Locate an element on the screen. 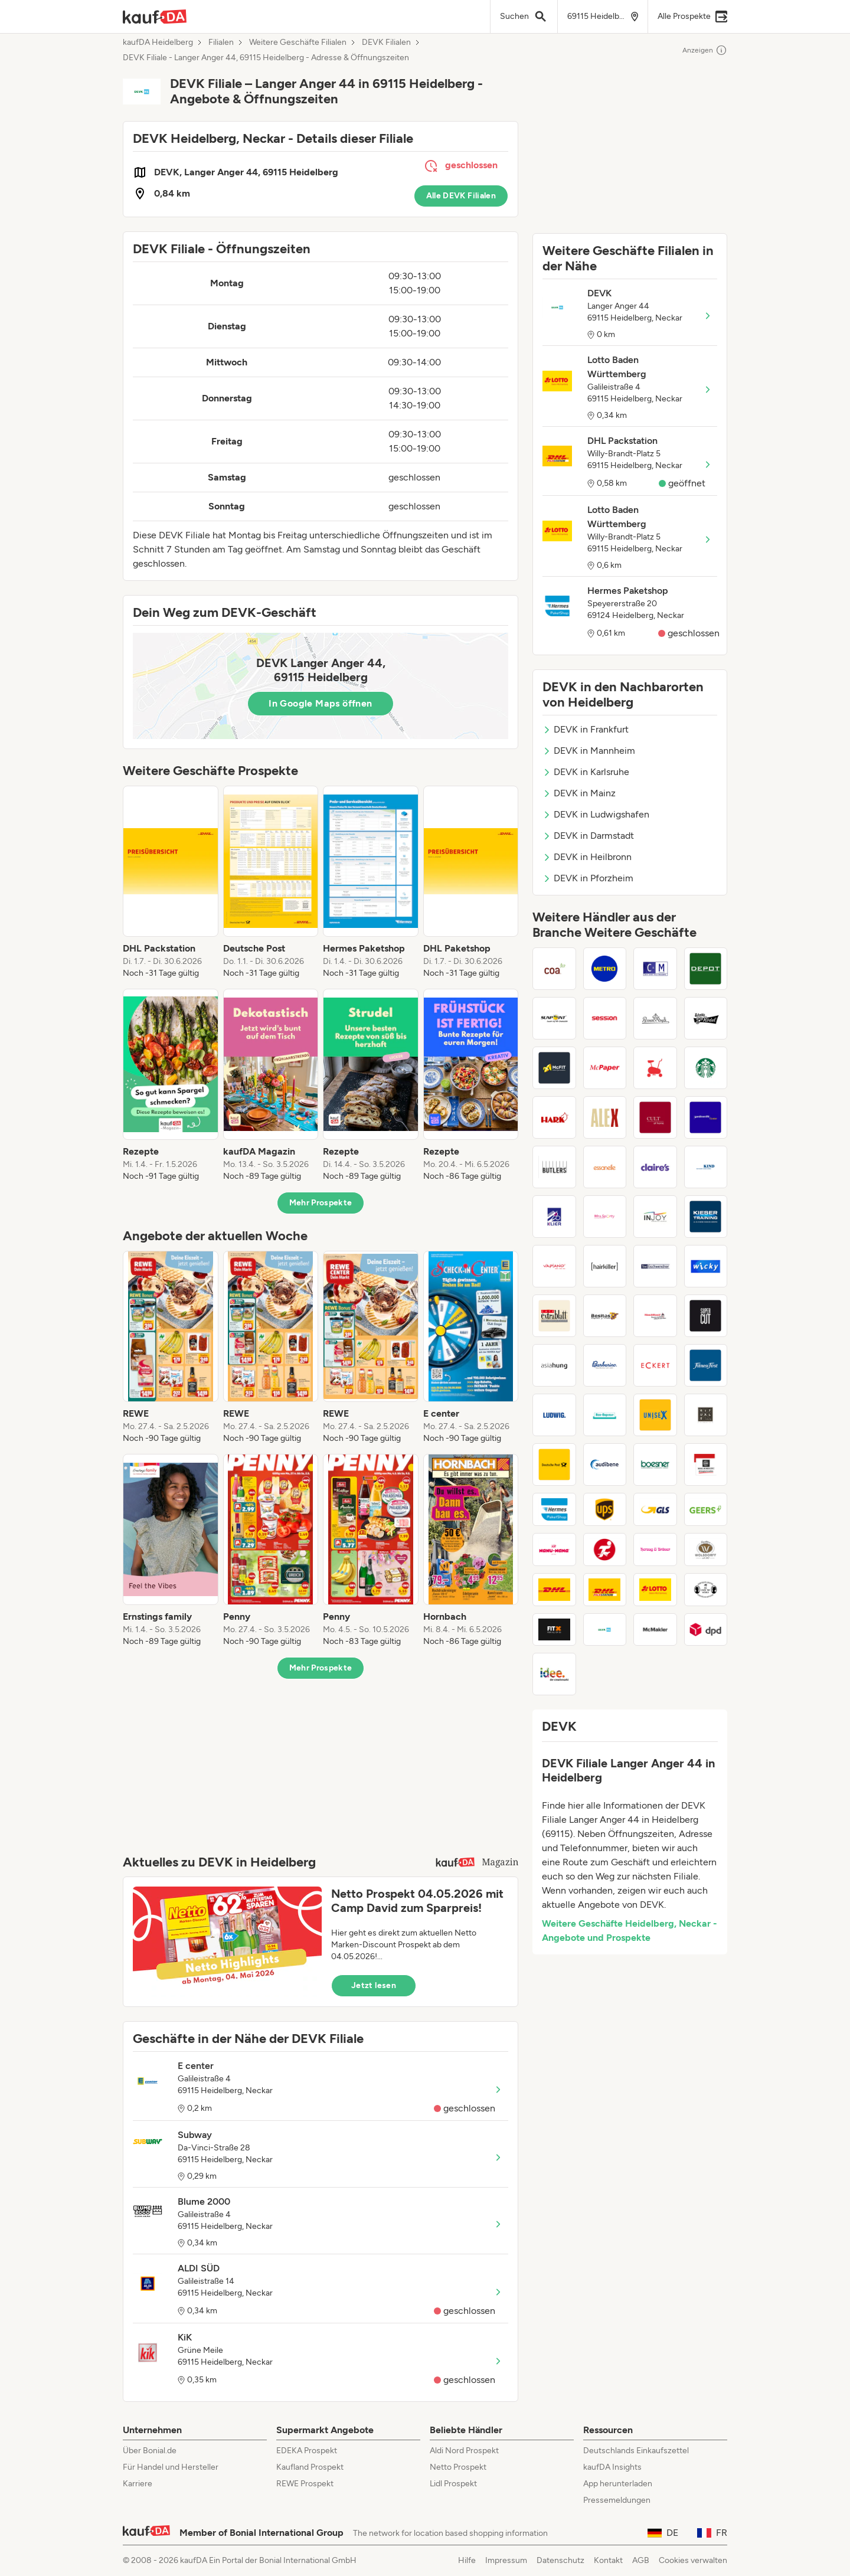 The height and width of the screenshot is (2576, 850). Anzeigen is located at coordinates (704, 50).